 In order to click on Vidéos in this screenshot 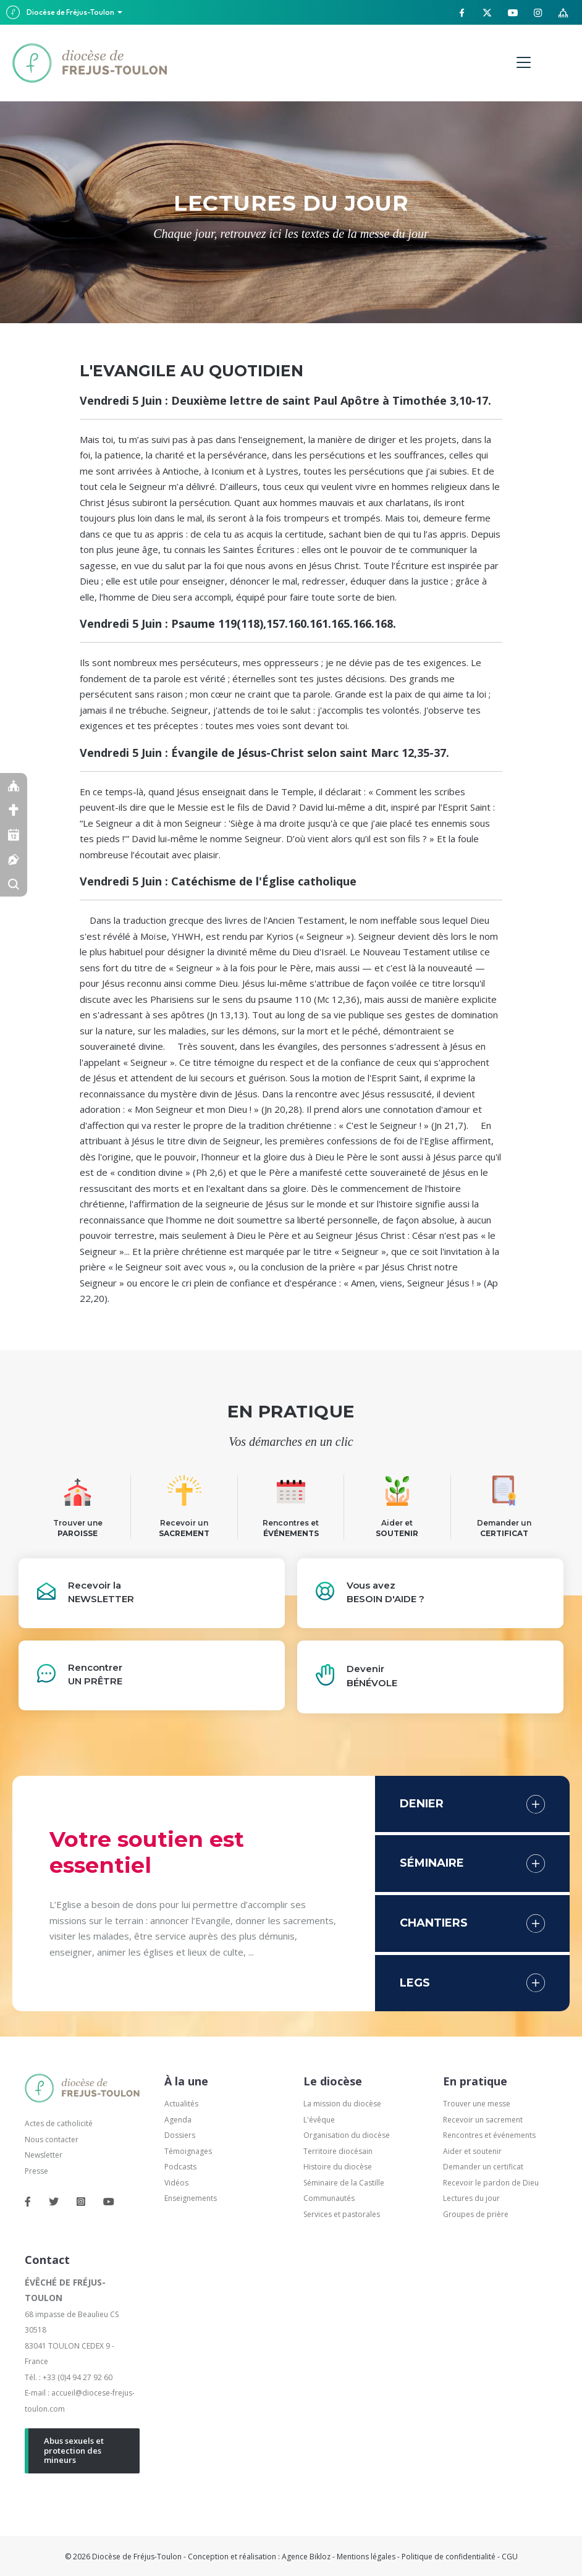, I will do `click(176, 2182)`.